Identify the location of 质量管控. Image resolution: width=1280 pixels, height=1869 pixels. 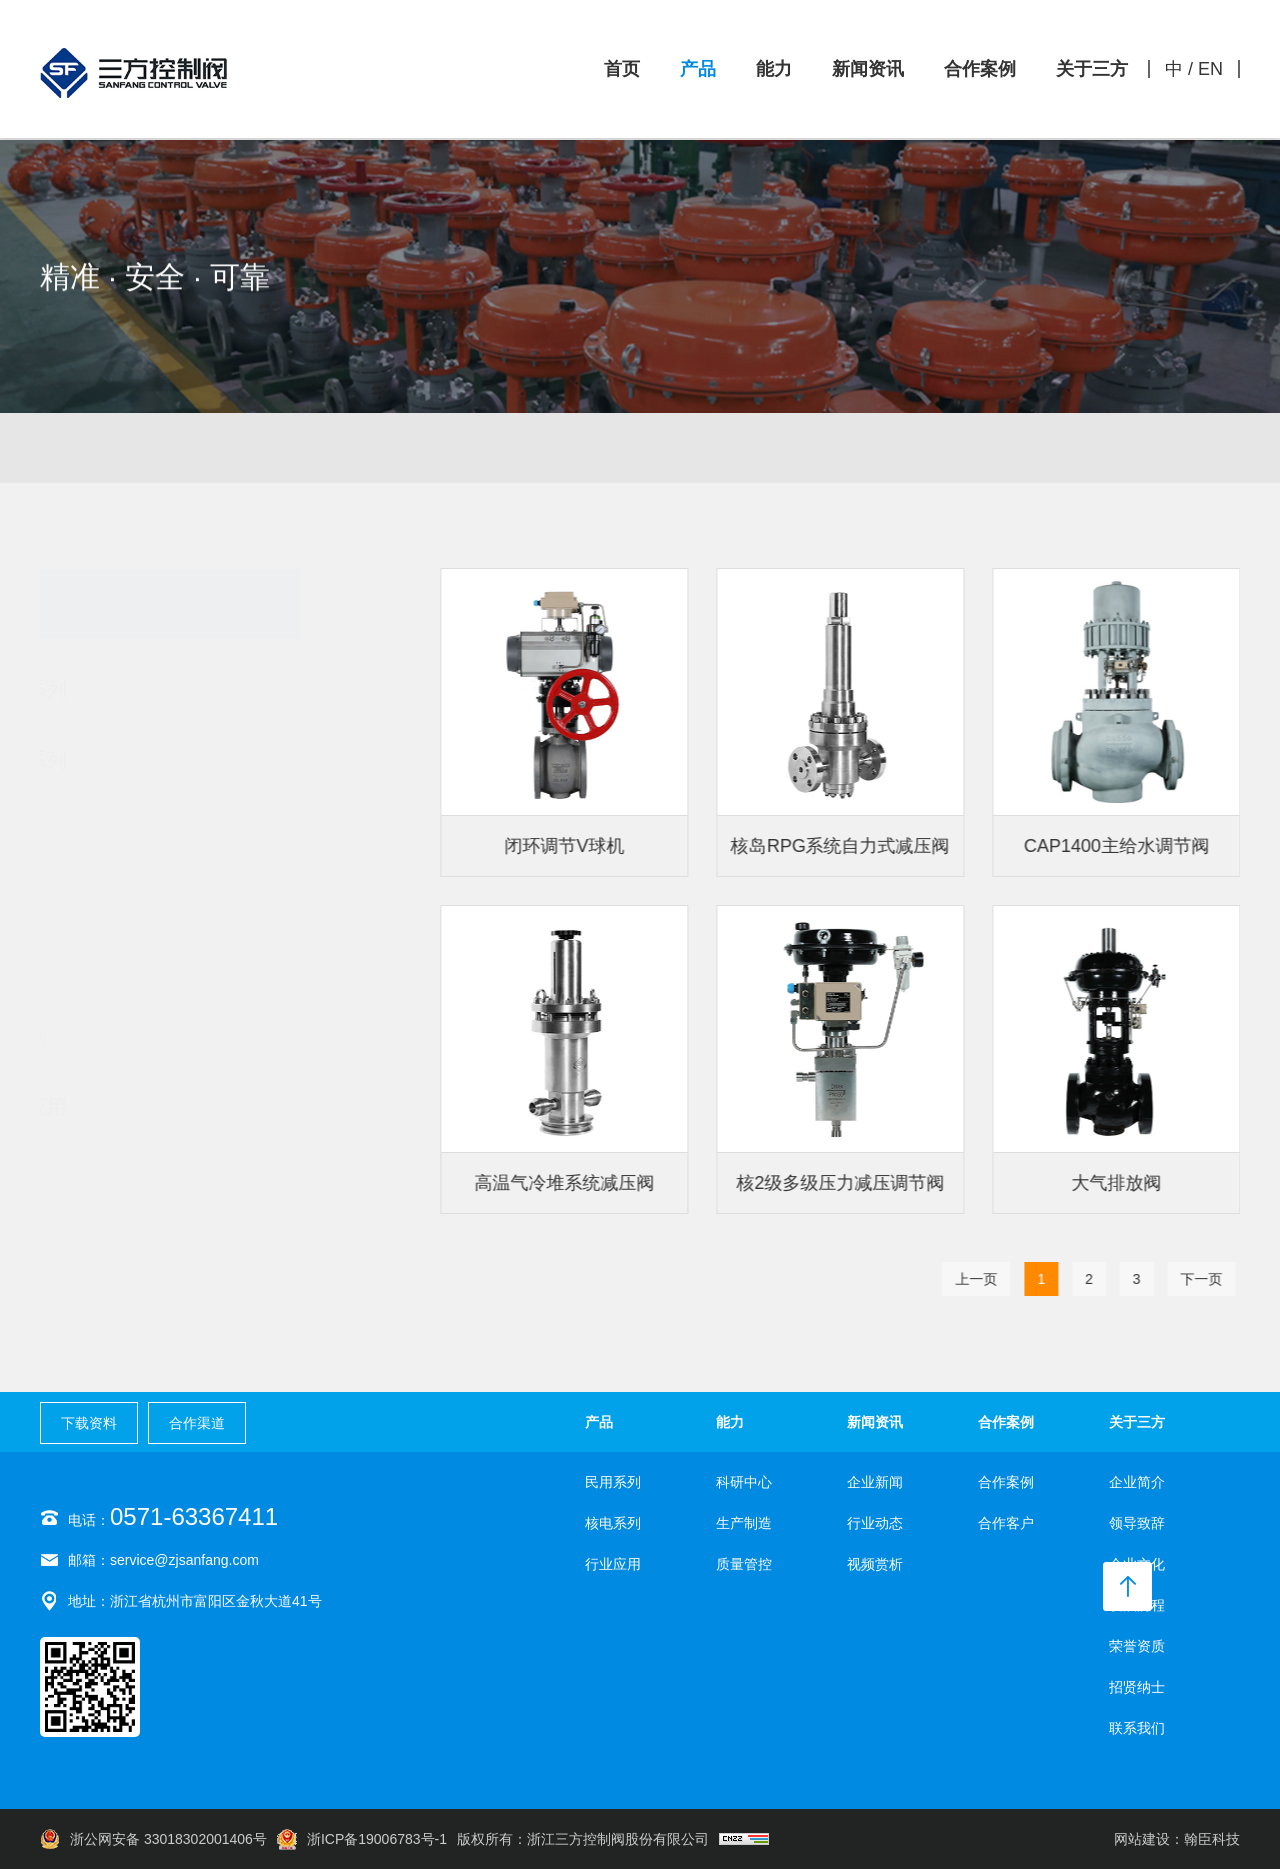
(744, 1564).